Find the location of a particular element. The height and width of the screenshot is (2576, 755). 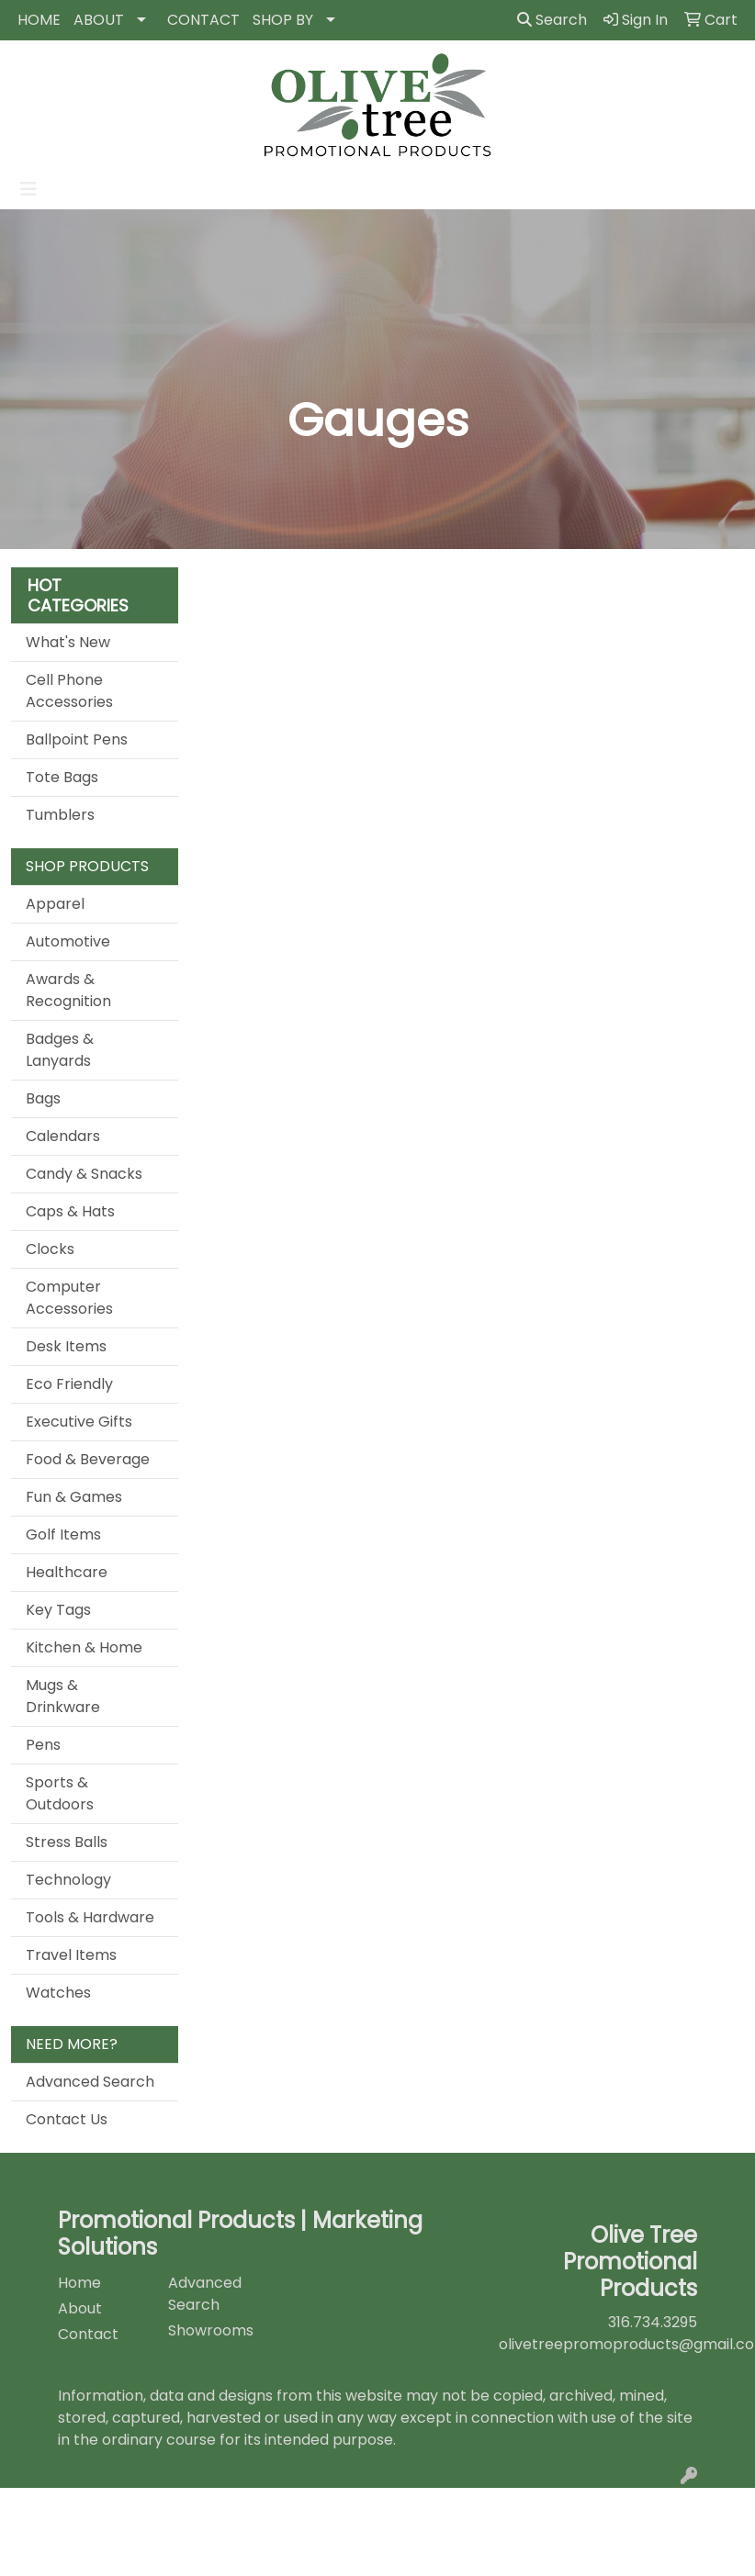

Tote Bags is located at coordinates (62, 777).